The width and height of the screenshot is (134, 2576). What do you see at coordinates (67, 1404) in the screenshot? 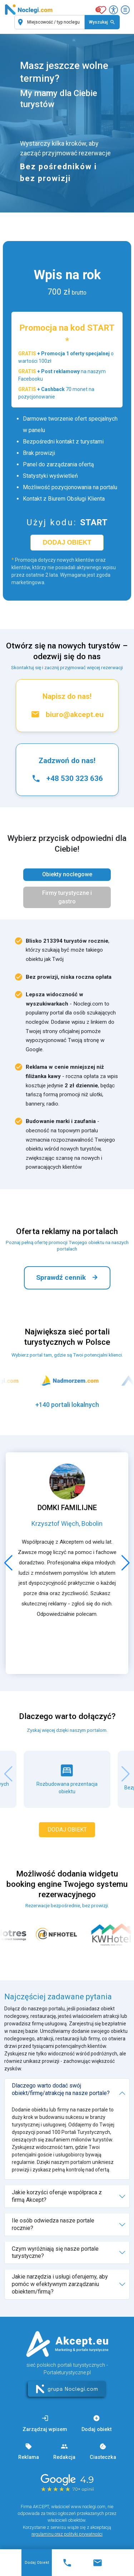
I see `+140 portali lokalnych` at bounding box center [67, 1404].